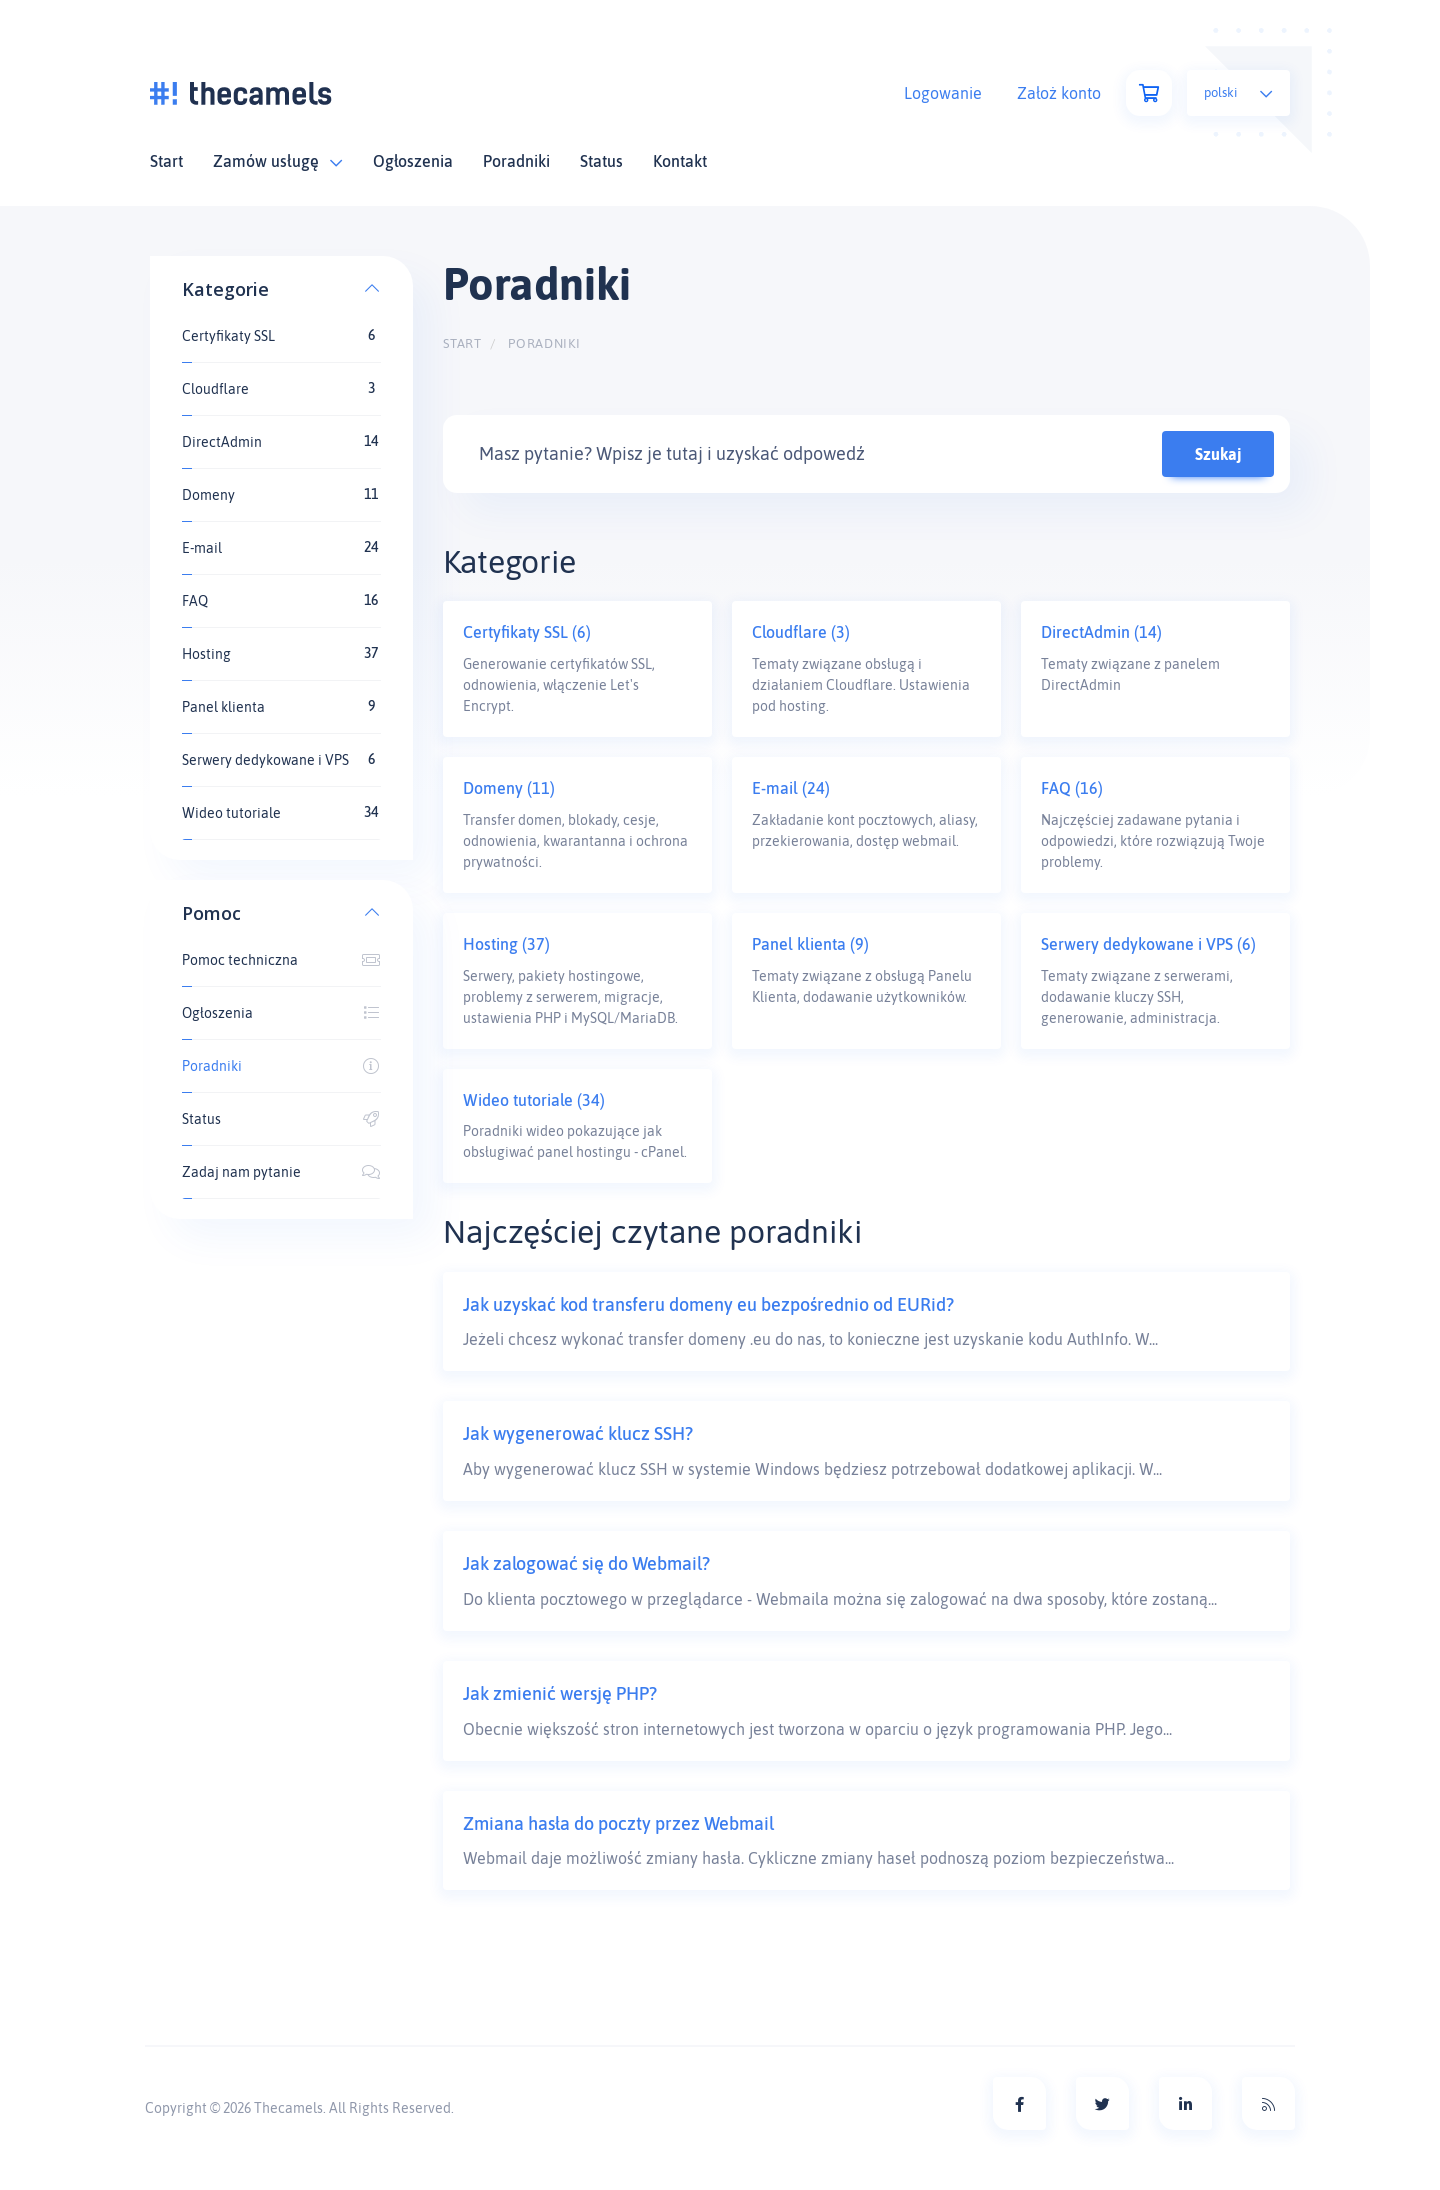 The width and height of the screenshot is (1440, 2190). I want to click on FAQ (16), so click(1072, 788).